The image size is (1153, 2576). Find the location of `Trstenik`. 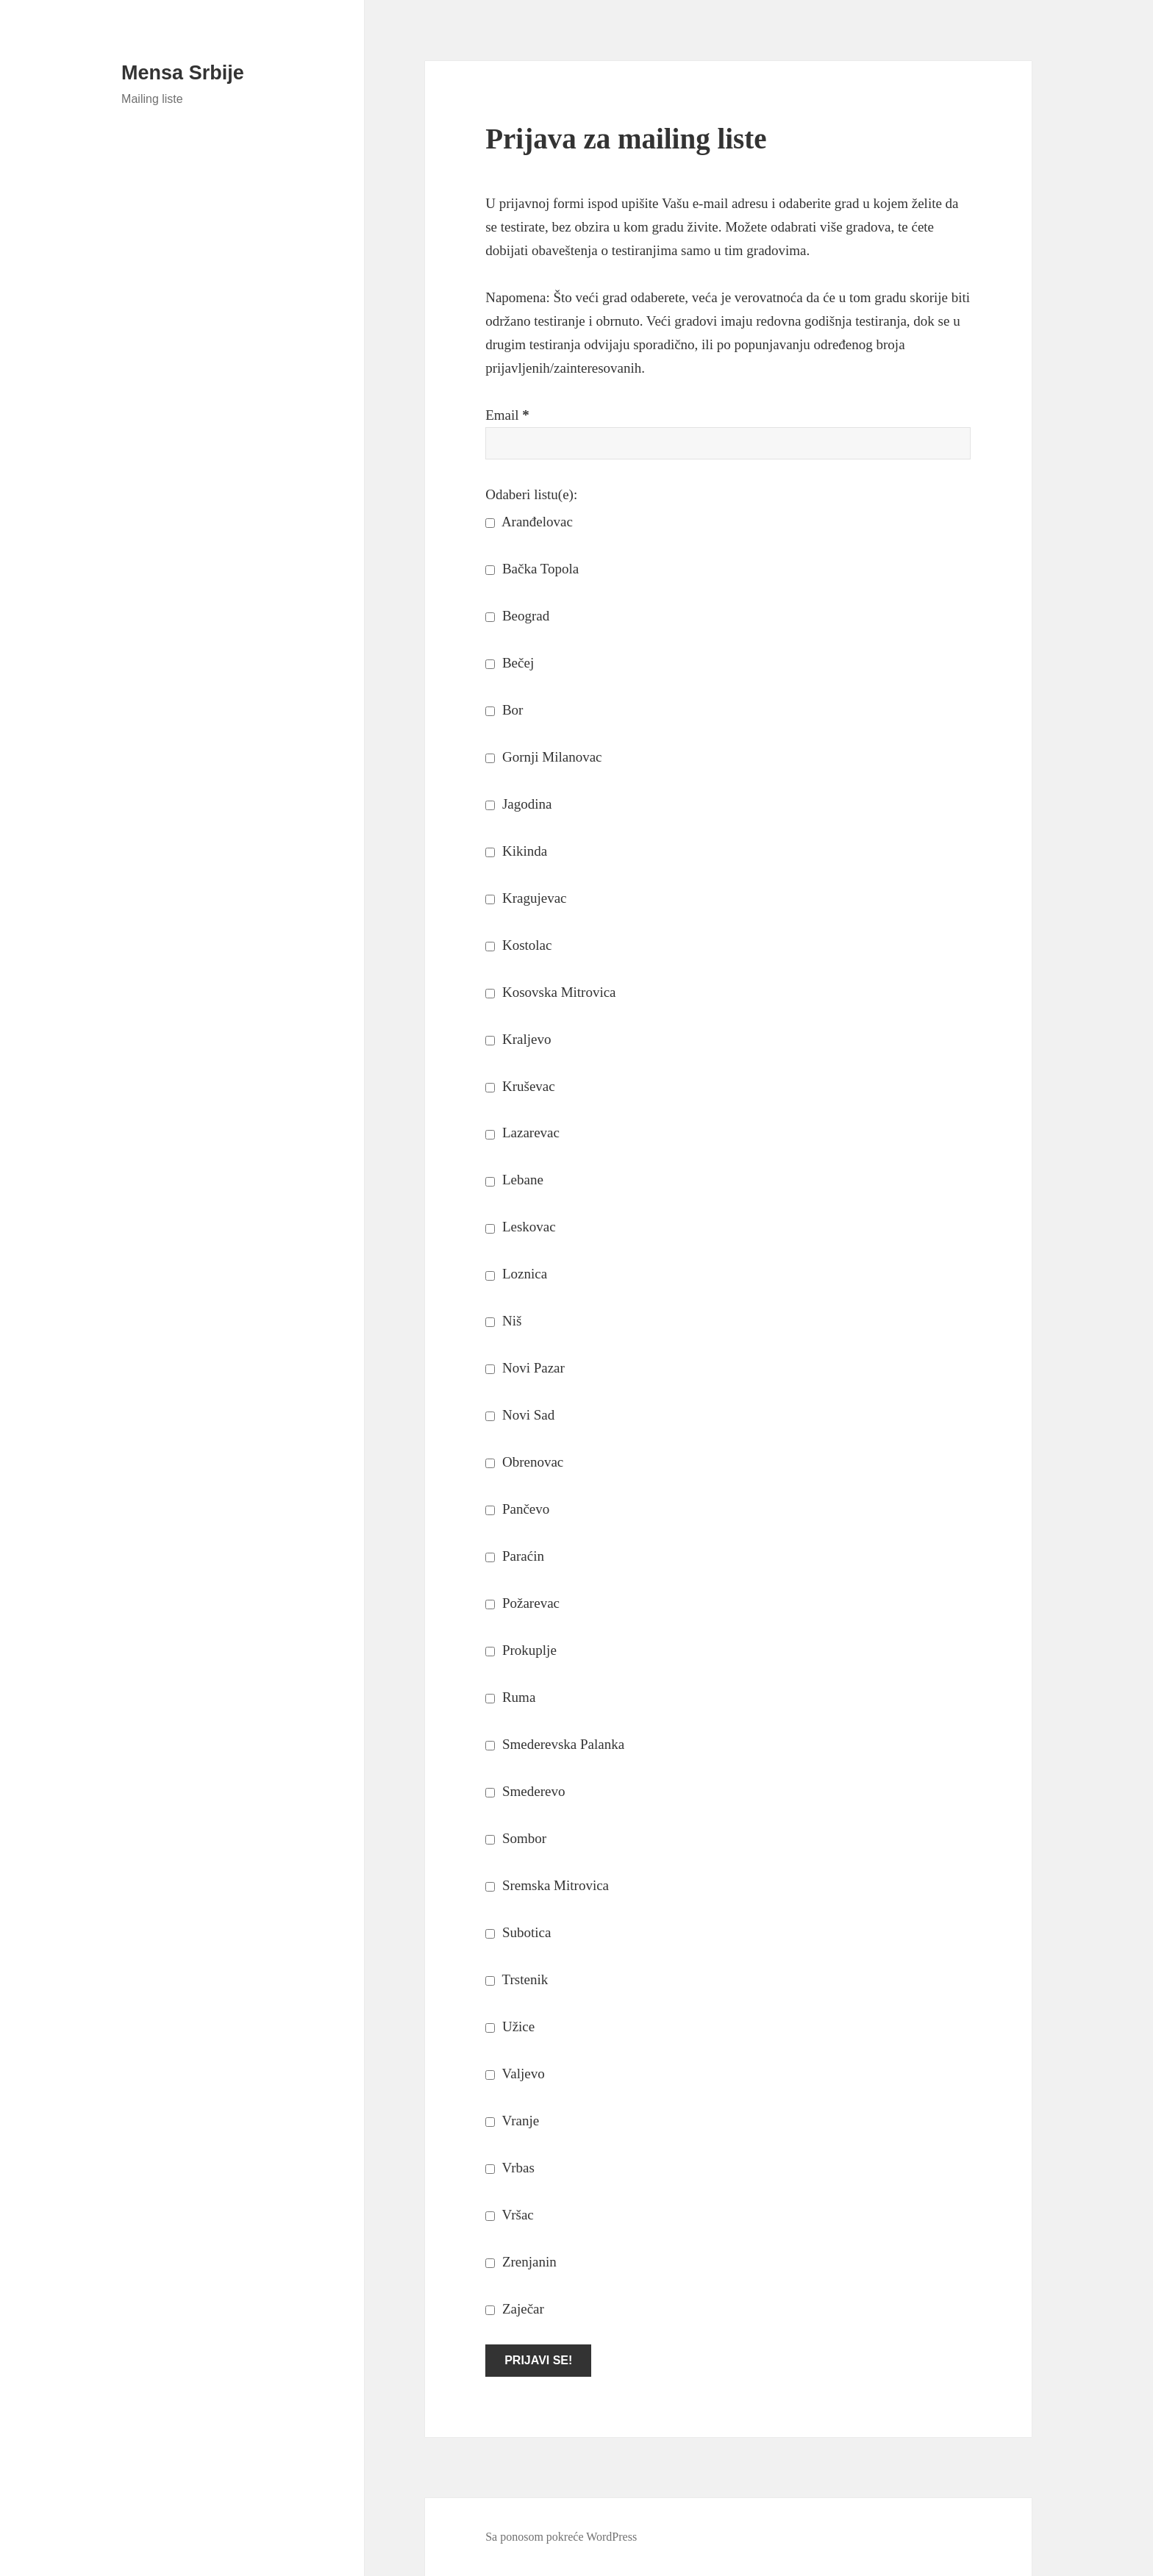

Trstenik is located at coordinates (516, 1979).